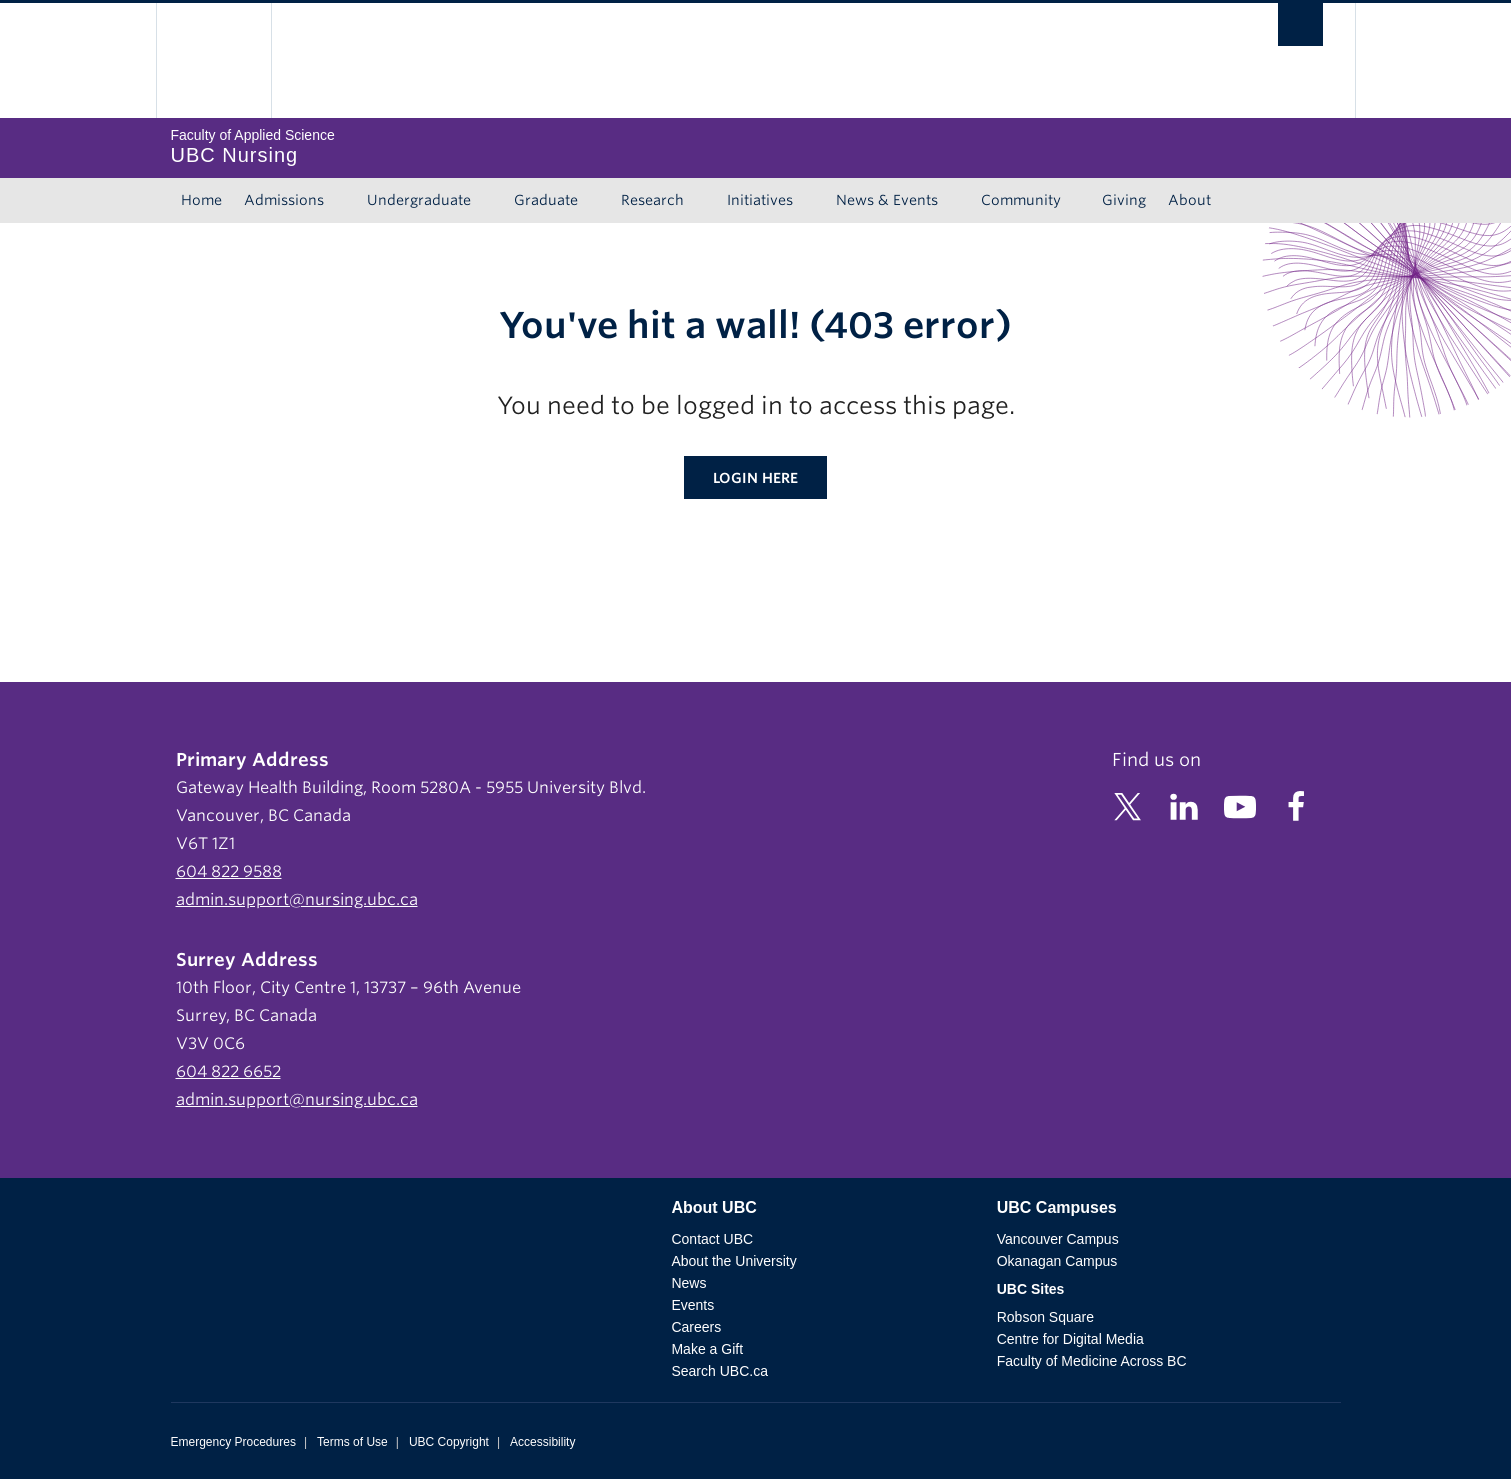  I want to click on The University of British Columbia, so click(213, 60).